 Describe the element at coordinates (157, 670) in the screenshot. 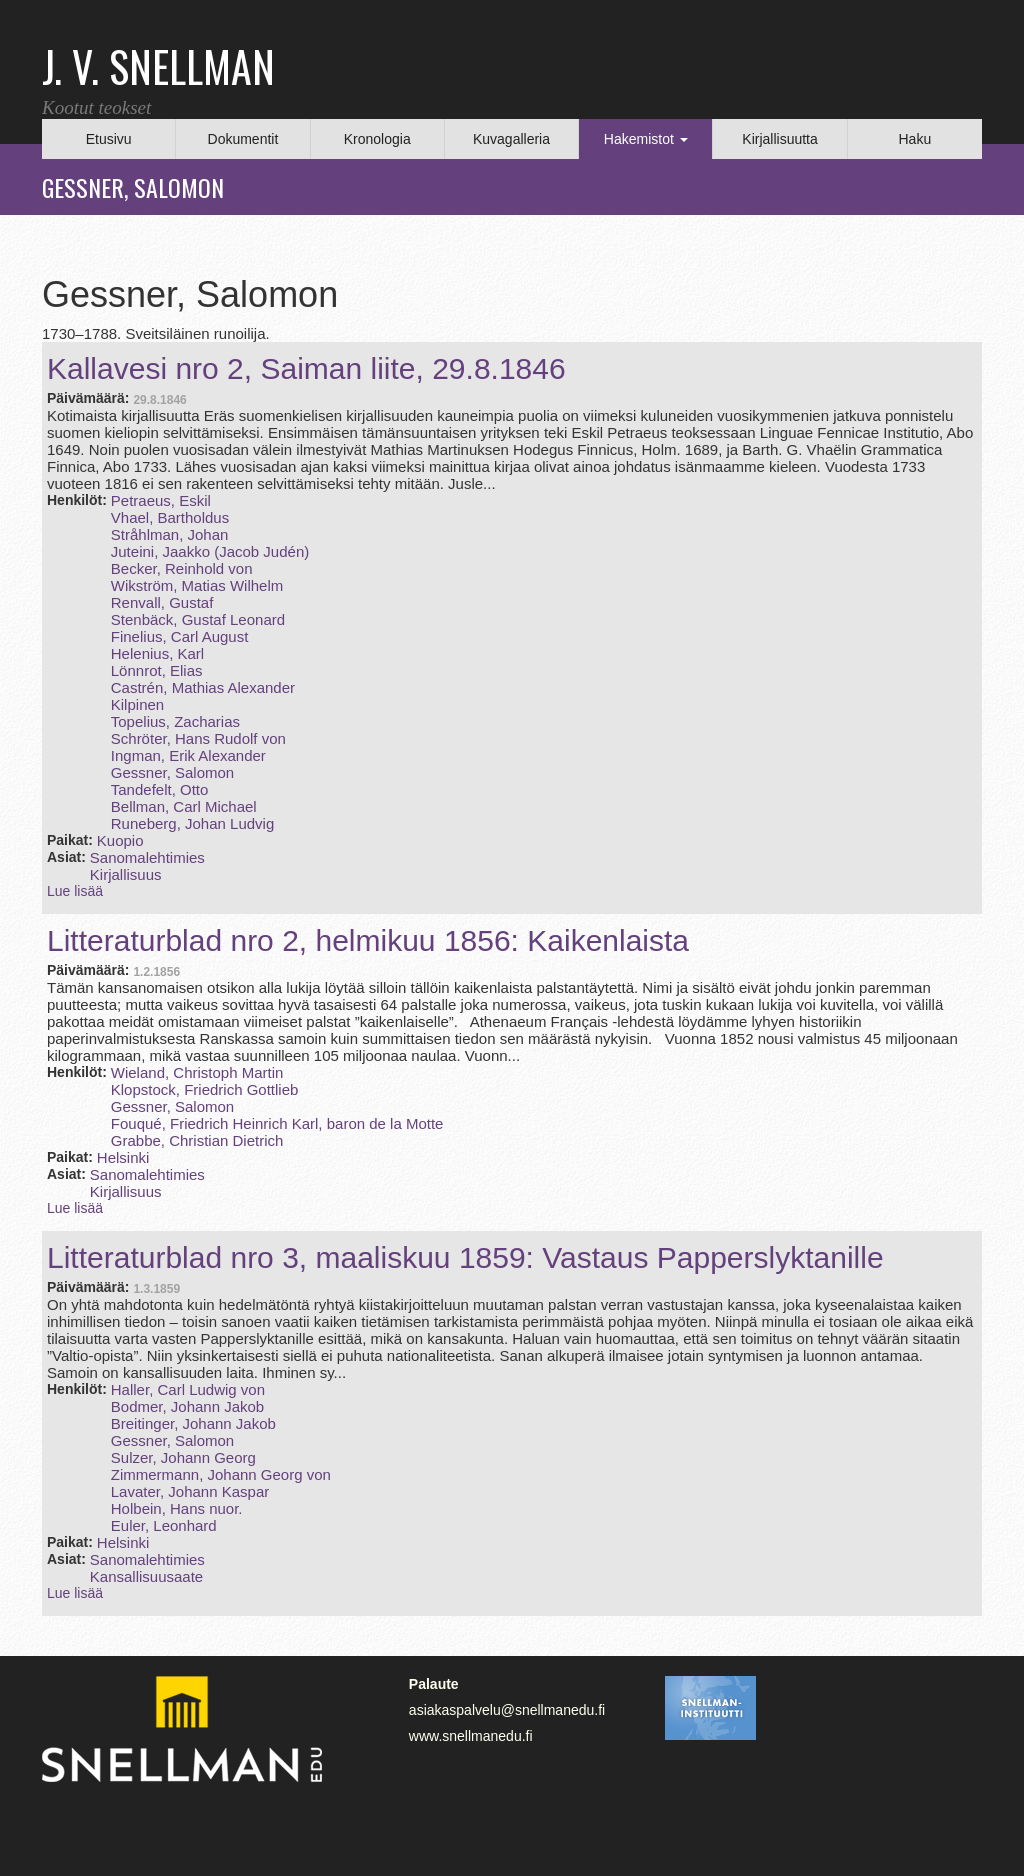

I see `Lönnrot, Elias` at that location.